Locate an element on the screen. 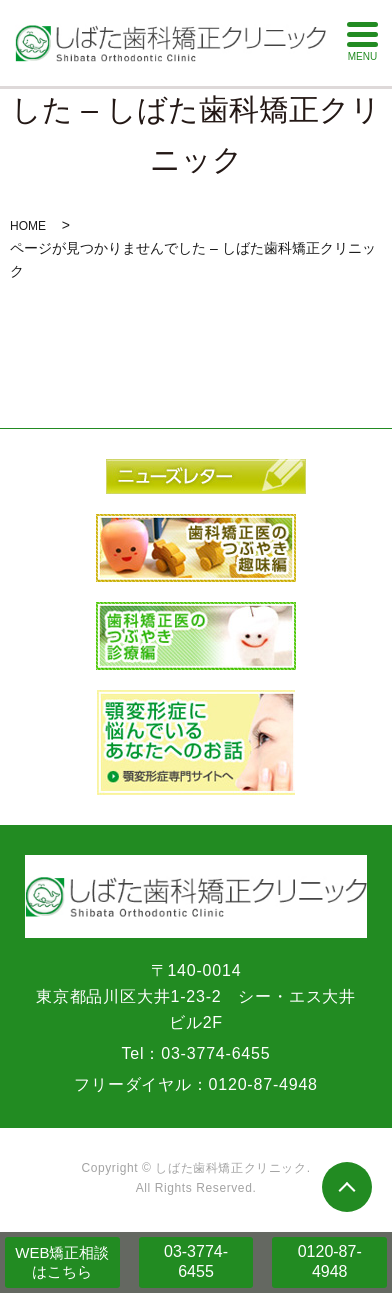 The image size is (392, 1293). HOME is located at coordinates (28, 226).